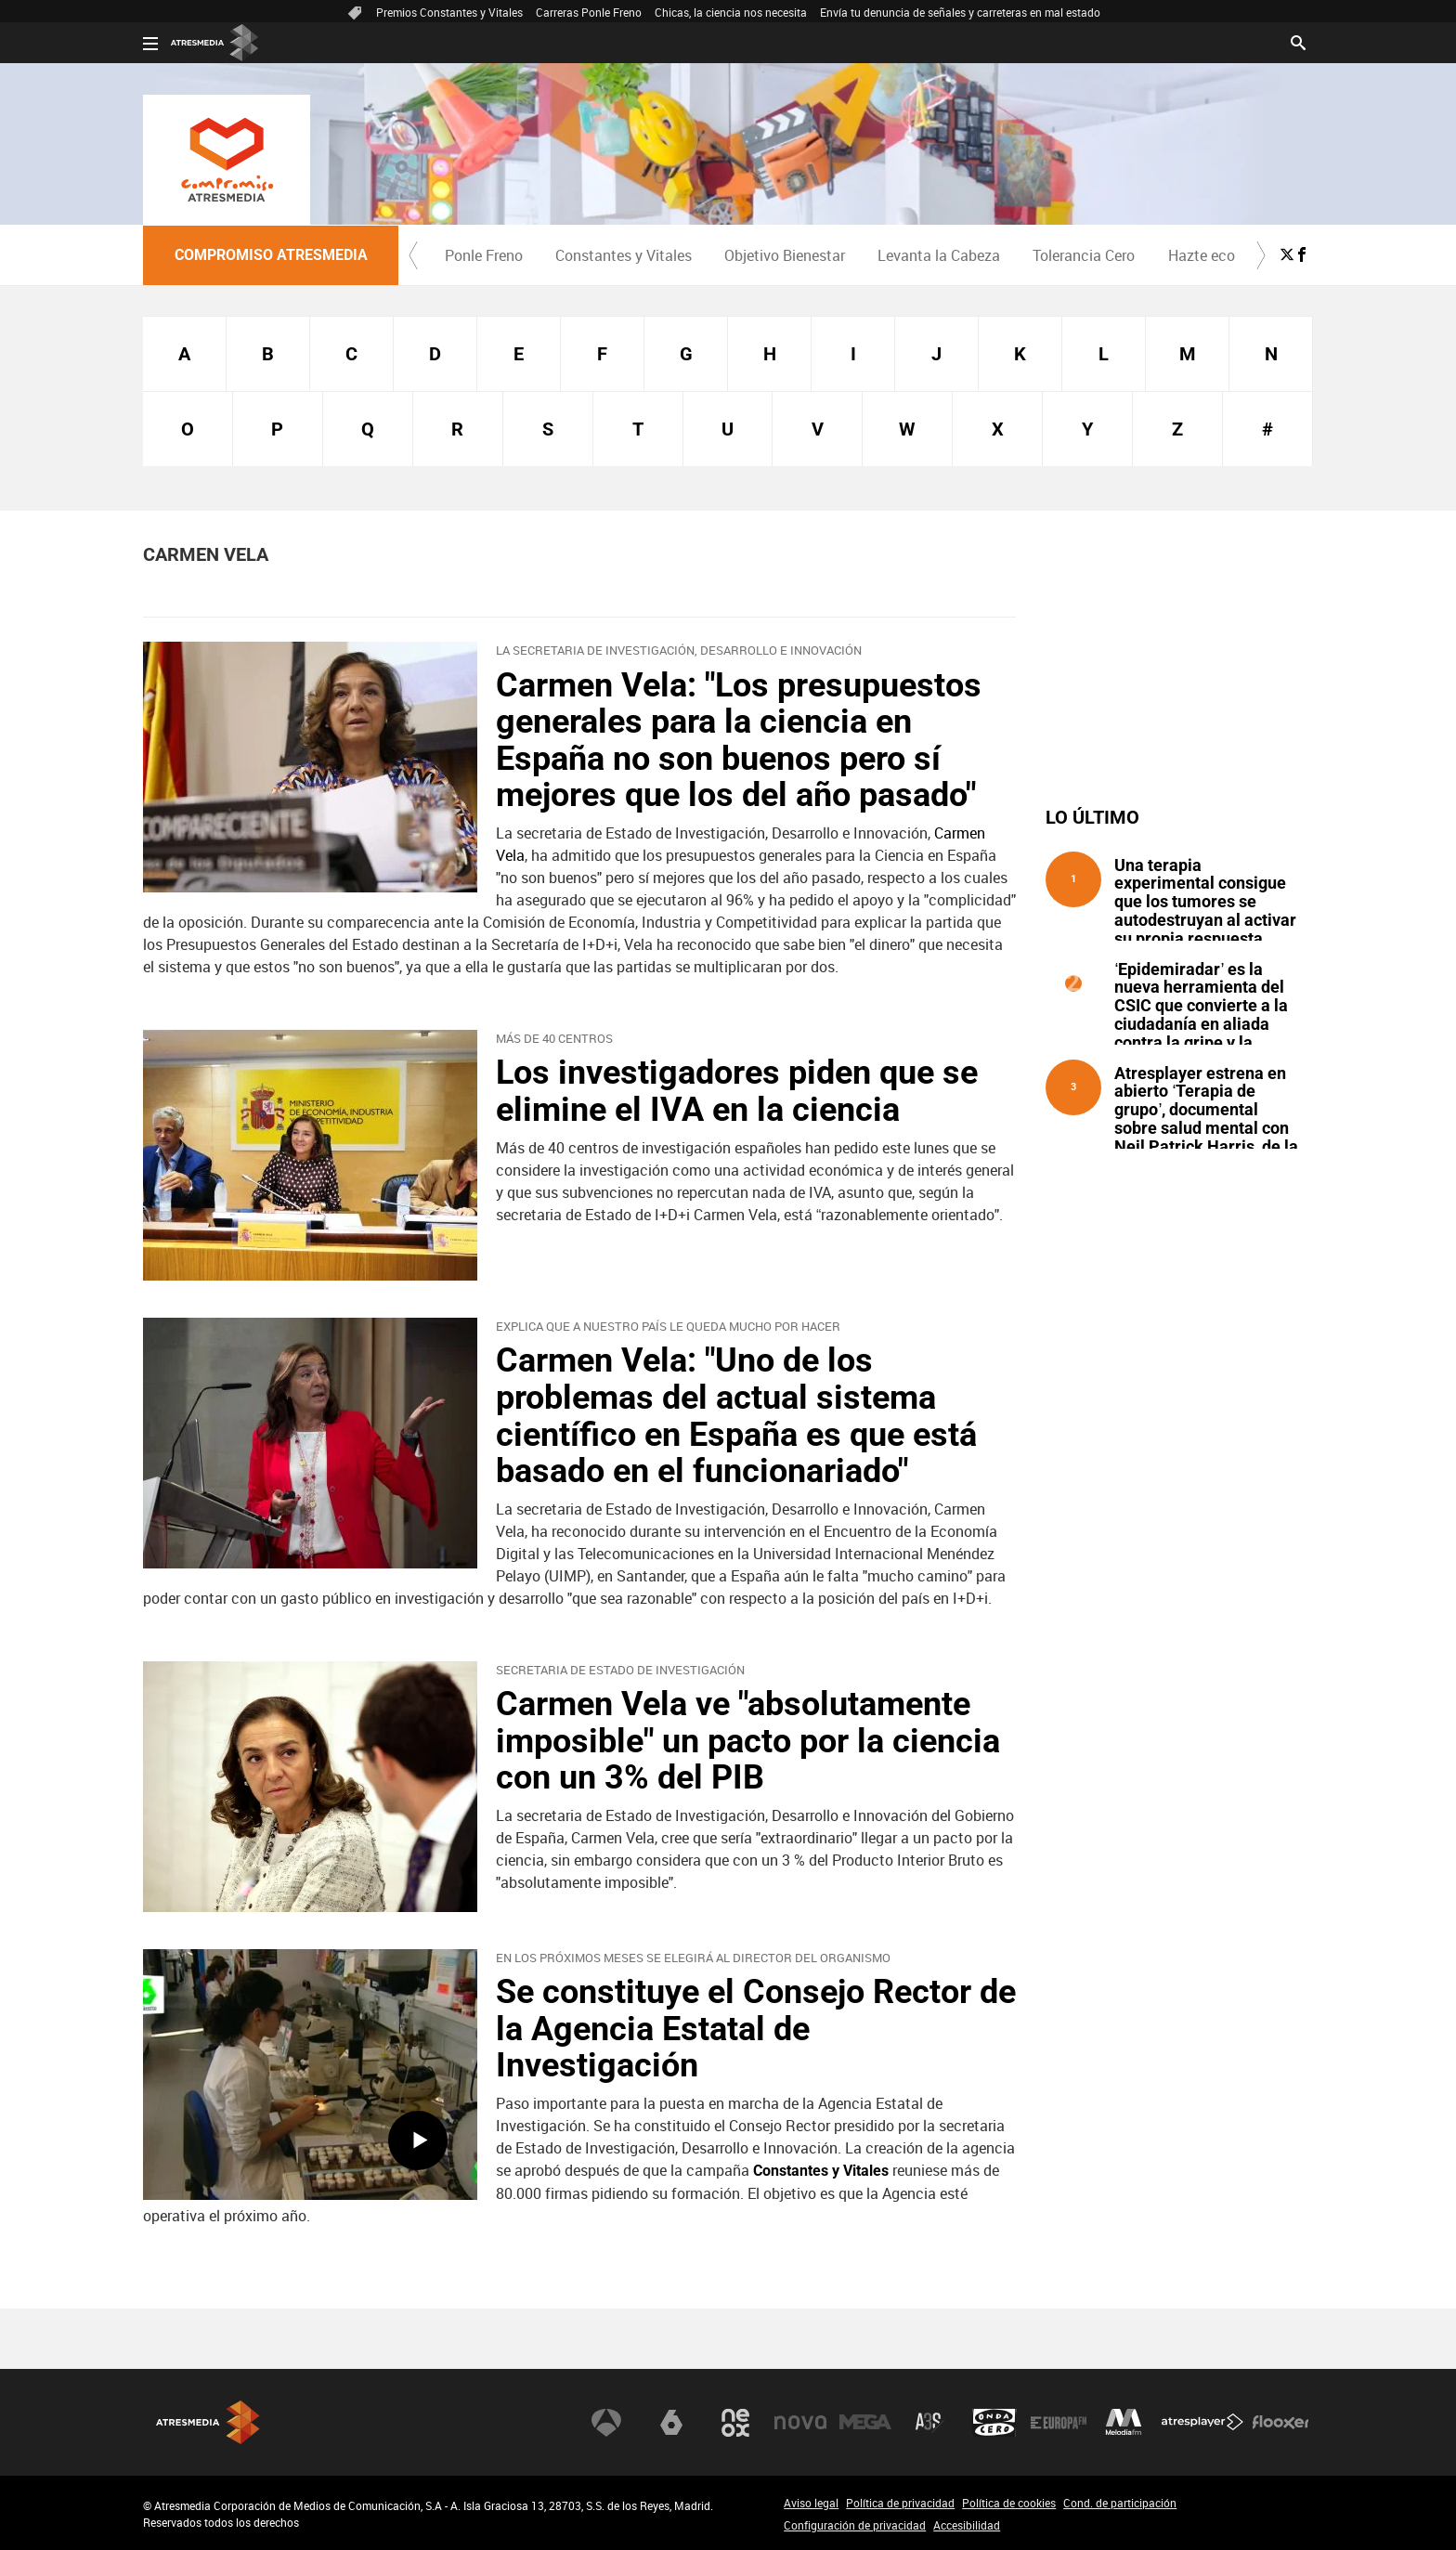  Describe the element at coordinates (1123, 2423) in the screenshot. I see `Melodía FM` at that location.